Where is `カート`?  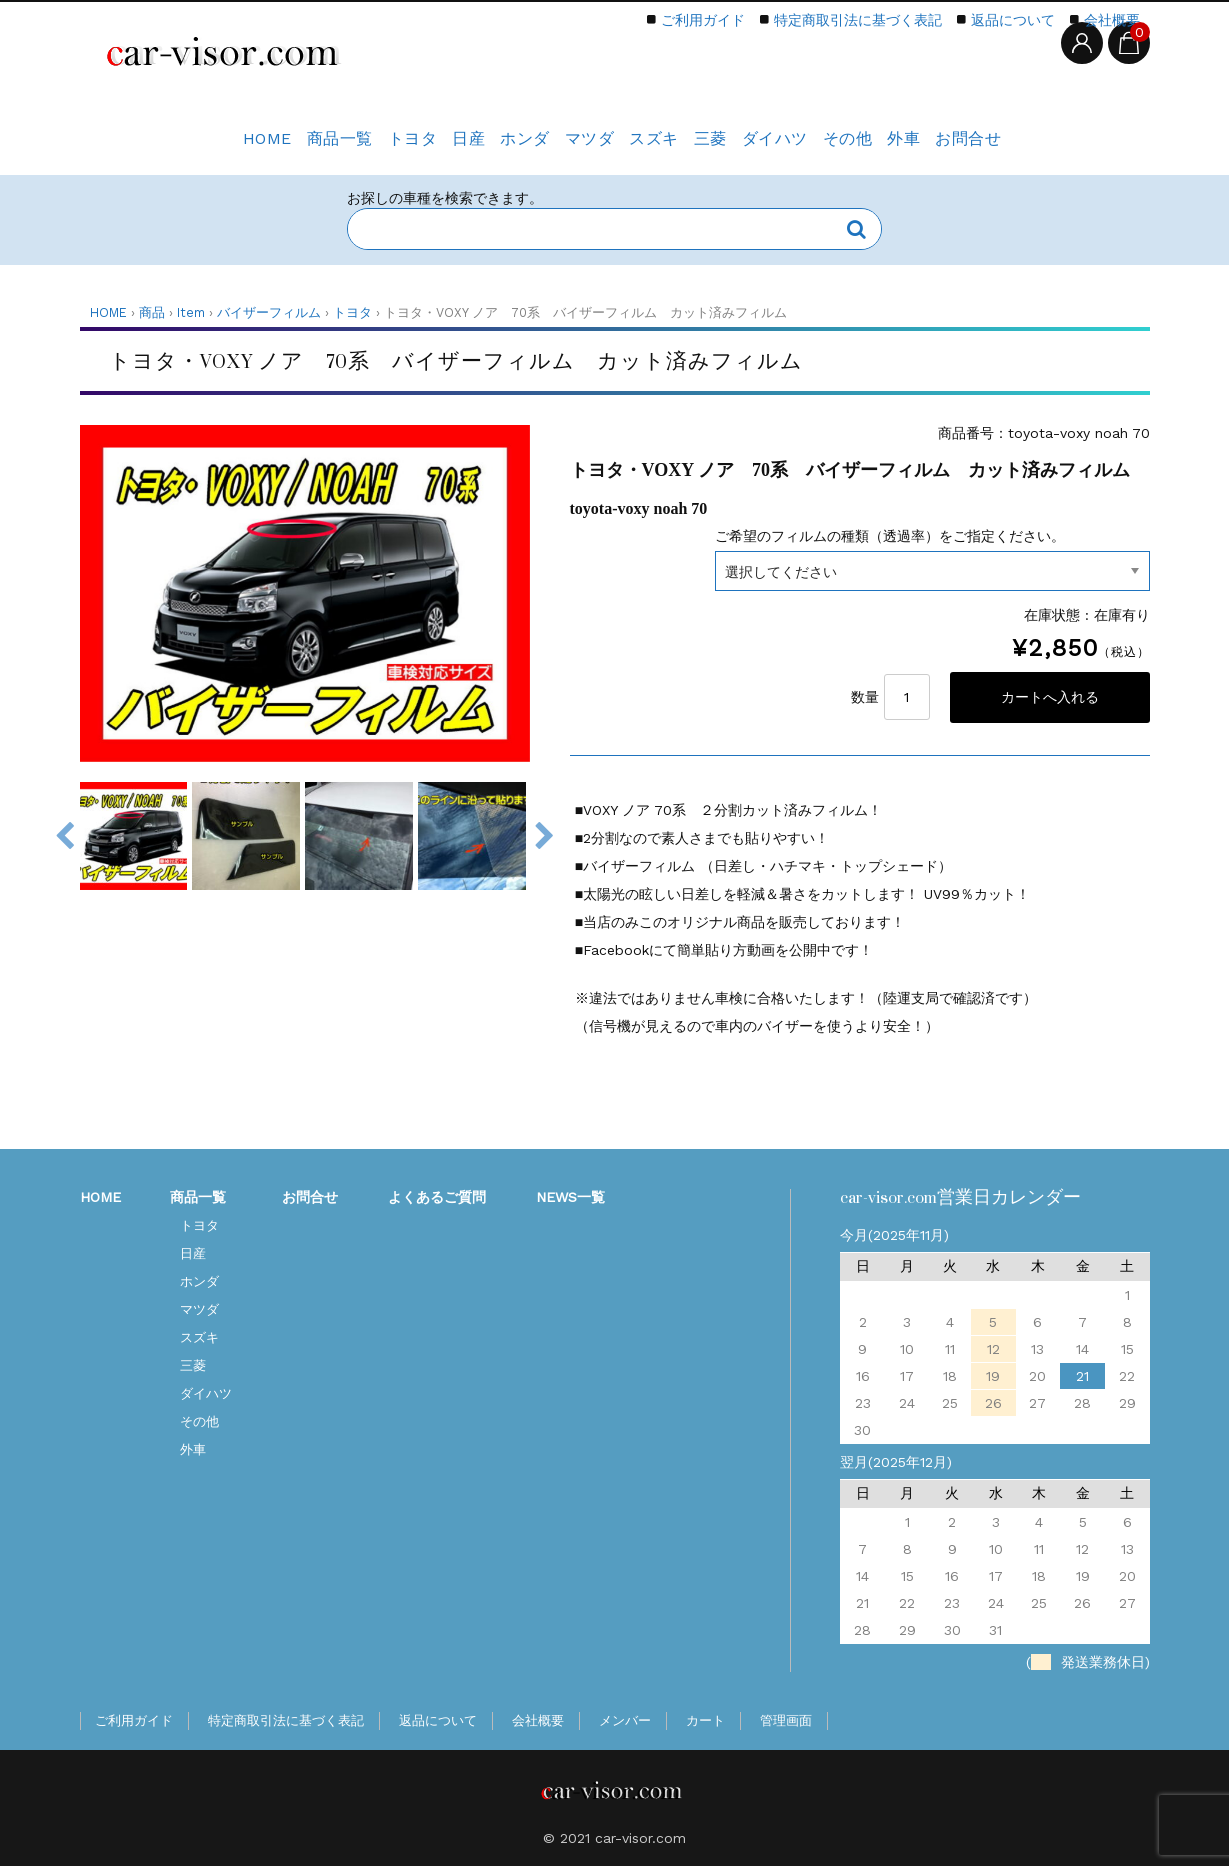 カート is located at coordinates (705, 1723).